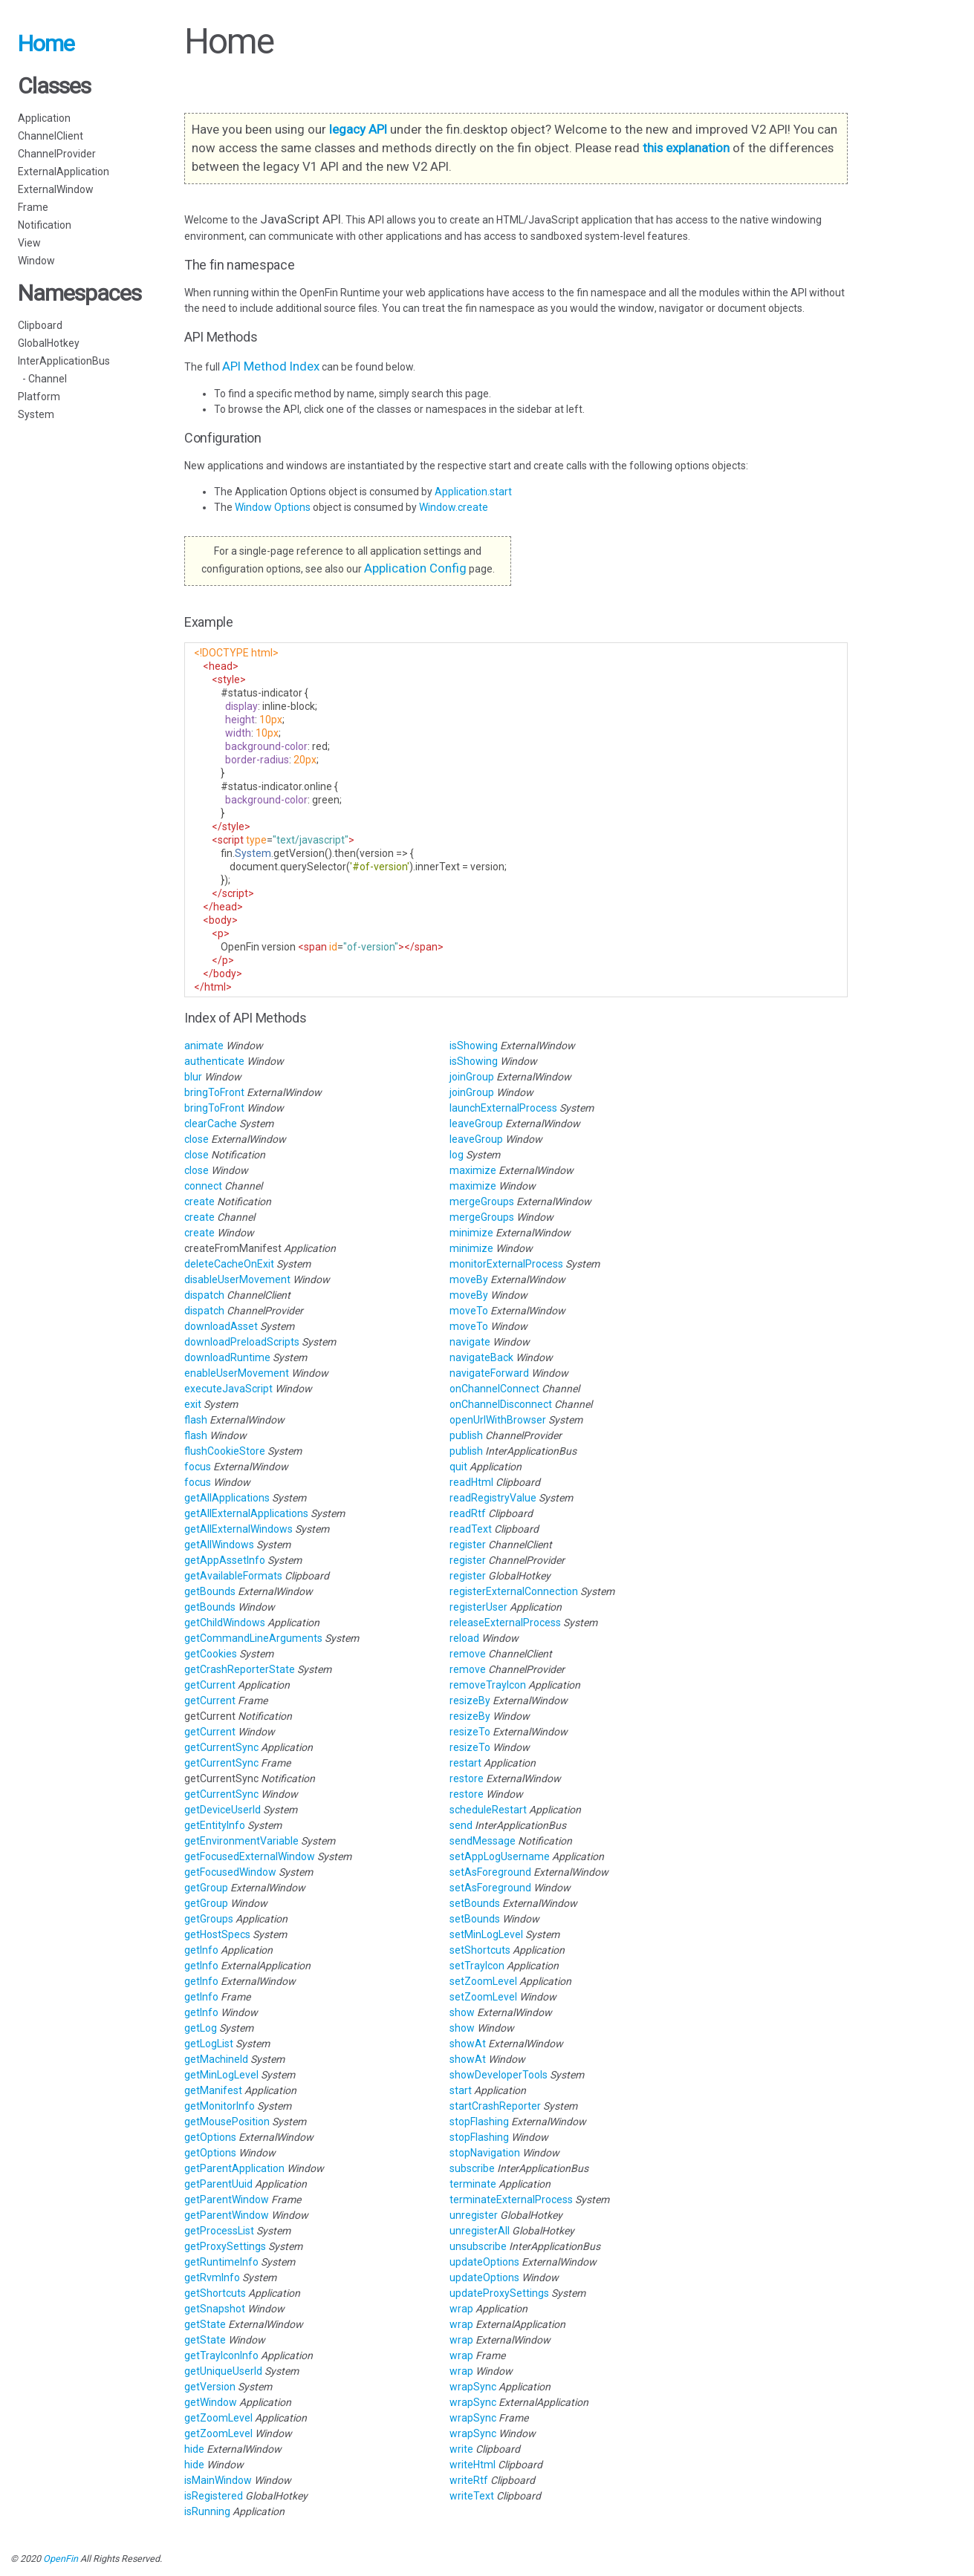 This screenshot has width=974, height=2576. I want to click on deleteCacheOnExit, so click(229, 1264).